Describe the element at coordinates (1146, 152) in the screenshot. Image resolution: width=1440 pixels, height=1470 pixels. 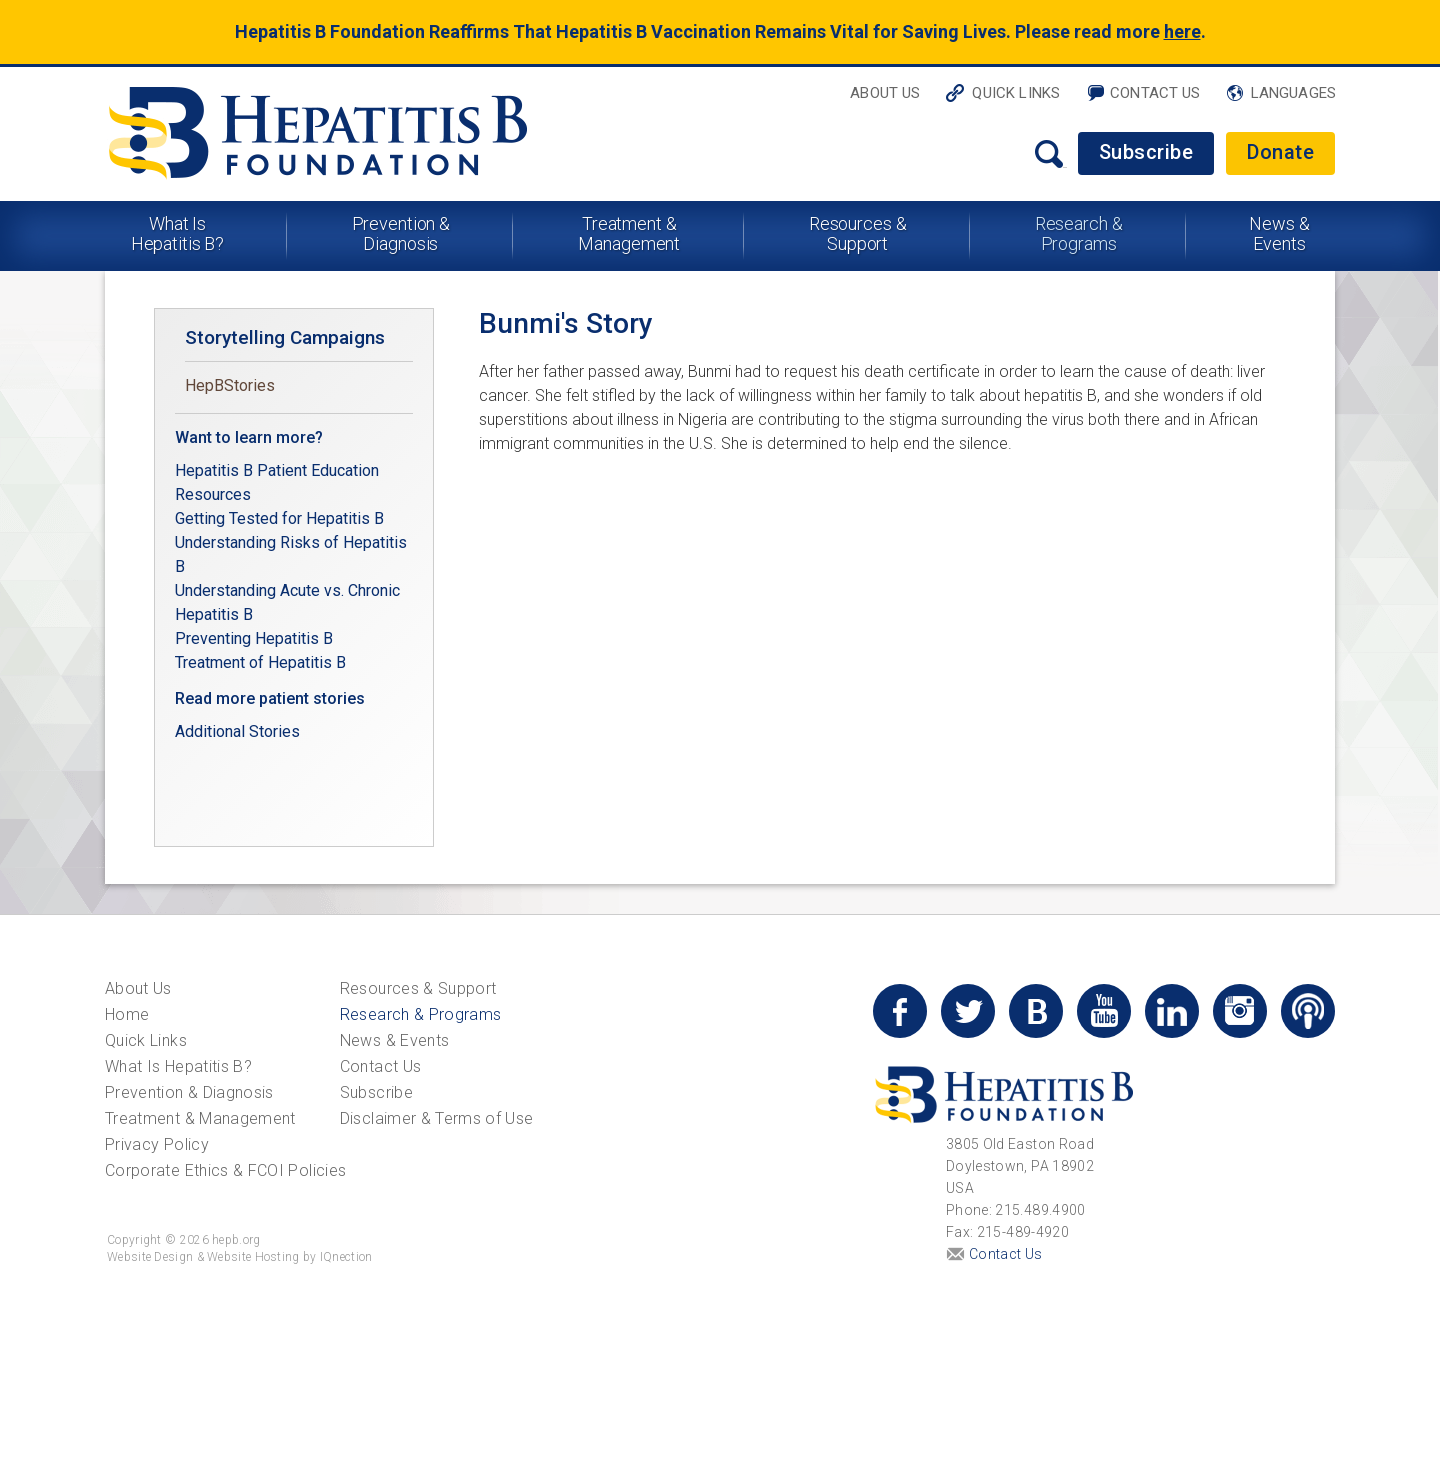
I see `Subscribe` at that location.